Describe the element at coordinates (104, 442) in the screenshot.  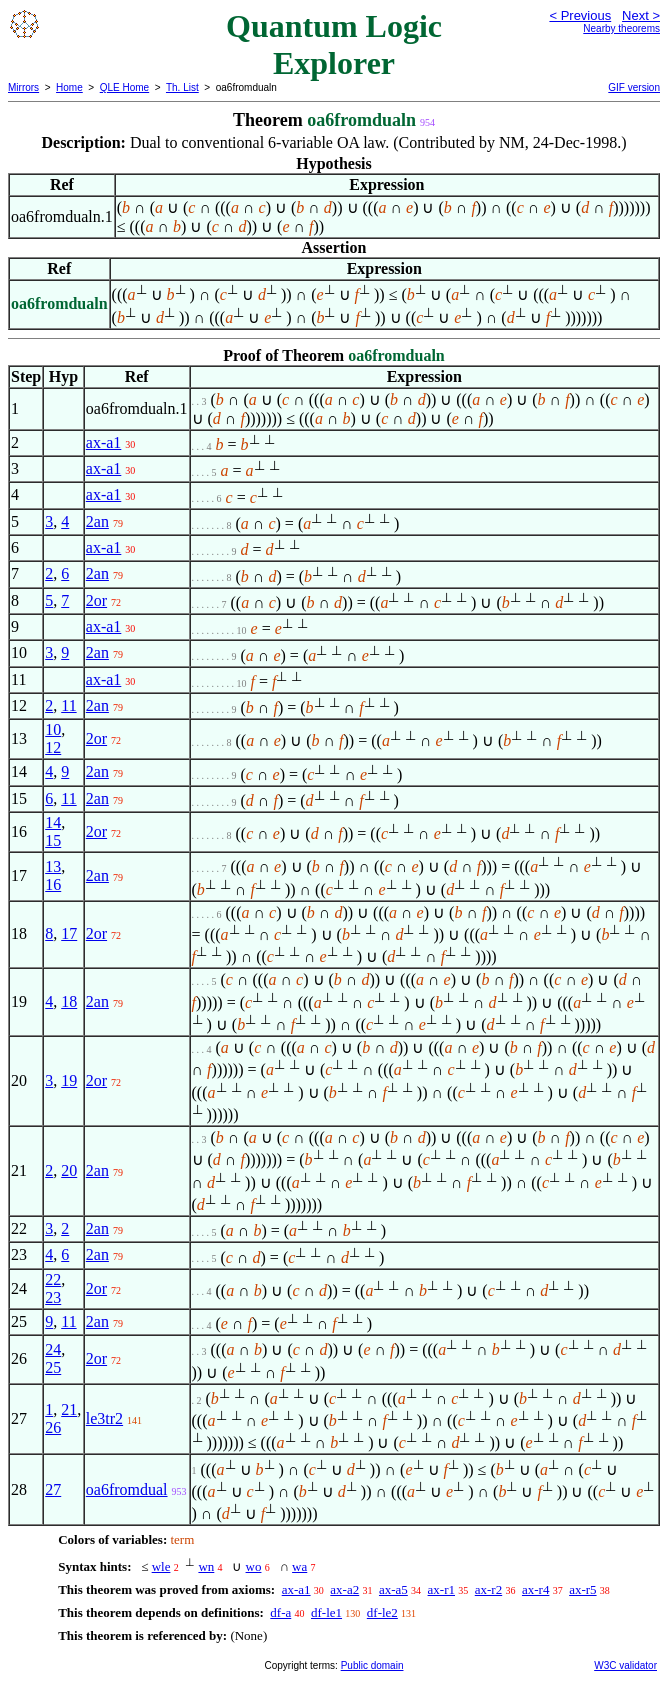
I see `ax-a1` at that location.